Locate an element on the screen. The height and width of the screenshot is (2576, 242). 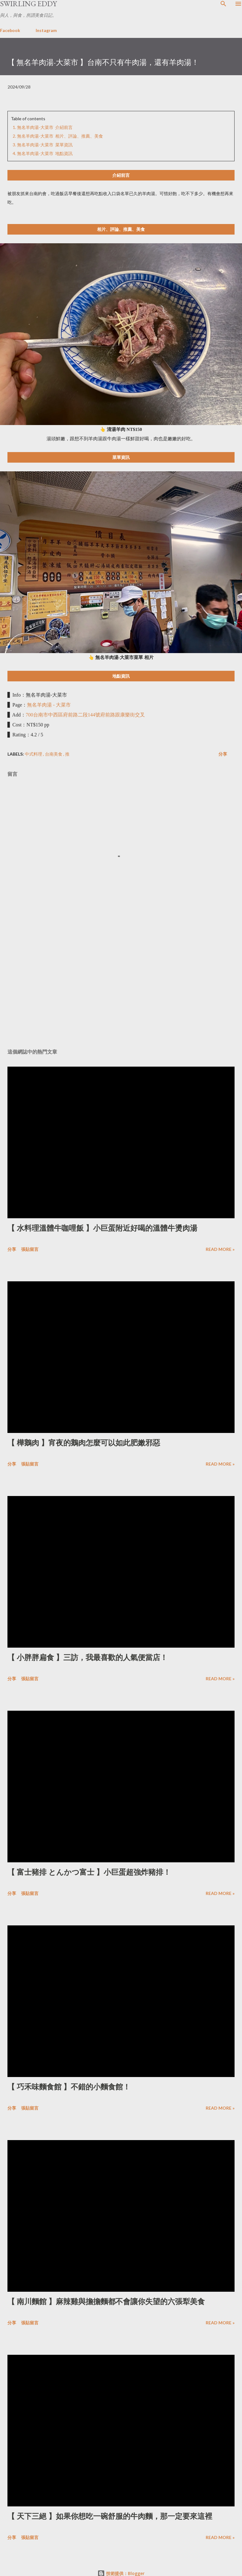
分享 [button] is located at coordinates (222, 754).